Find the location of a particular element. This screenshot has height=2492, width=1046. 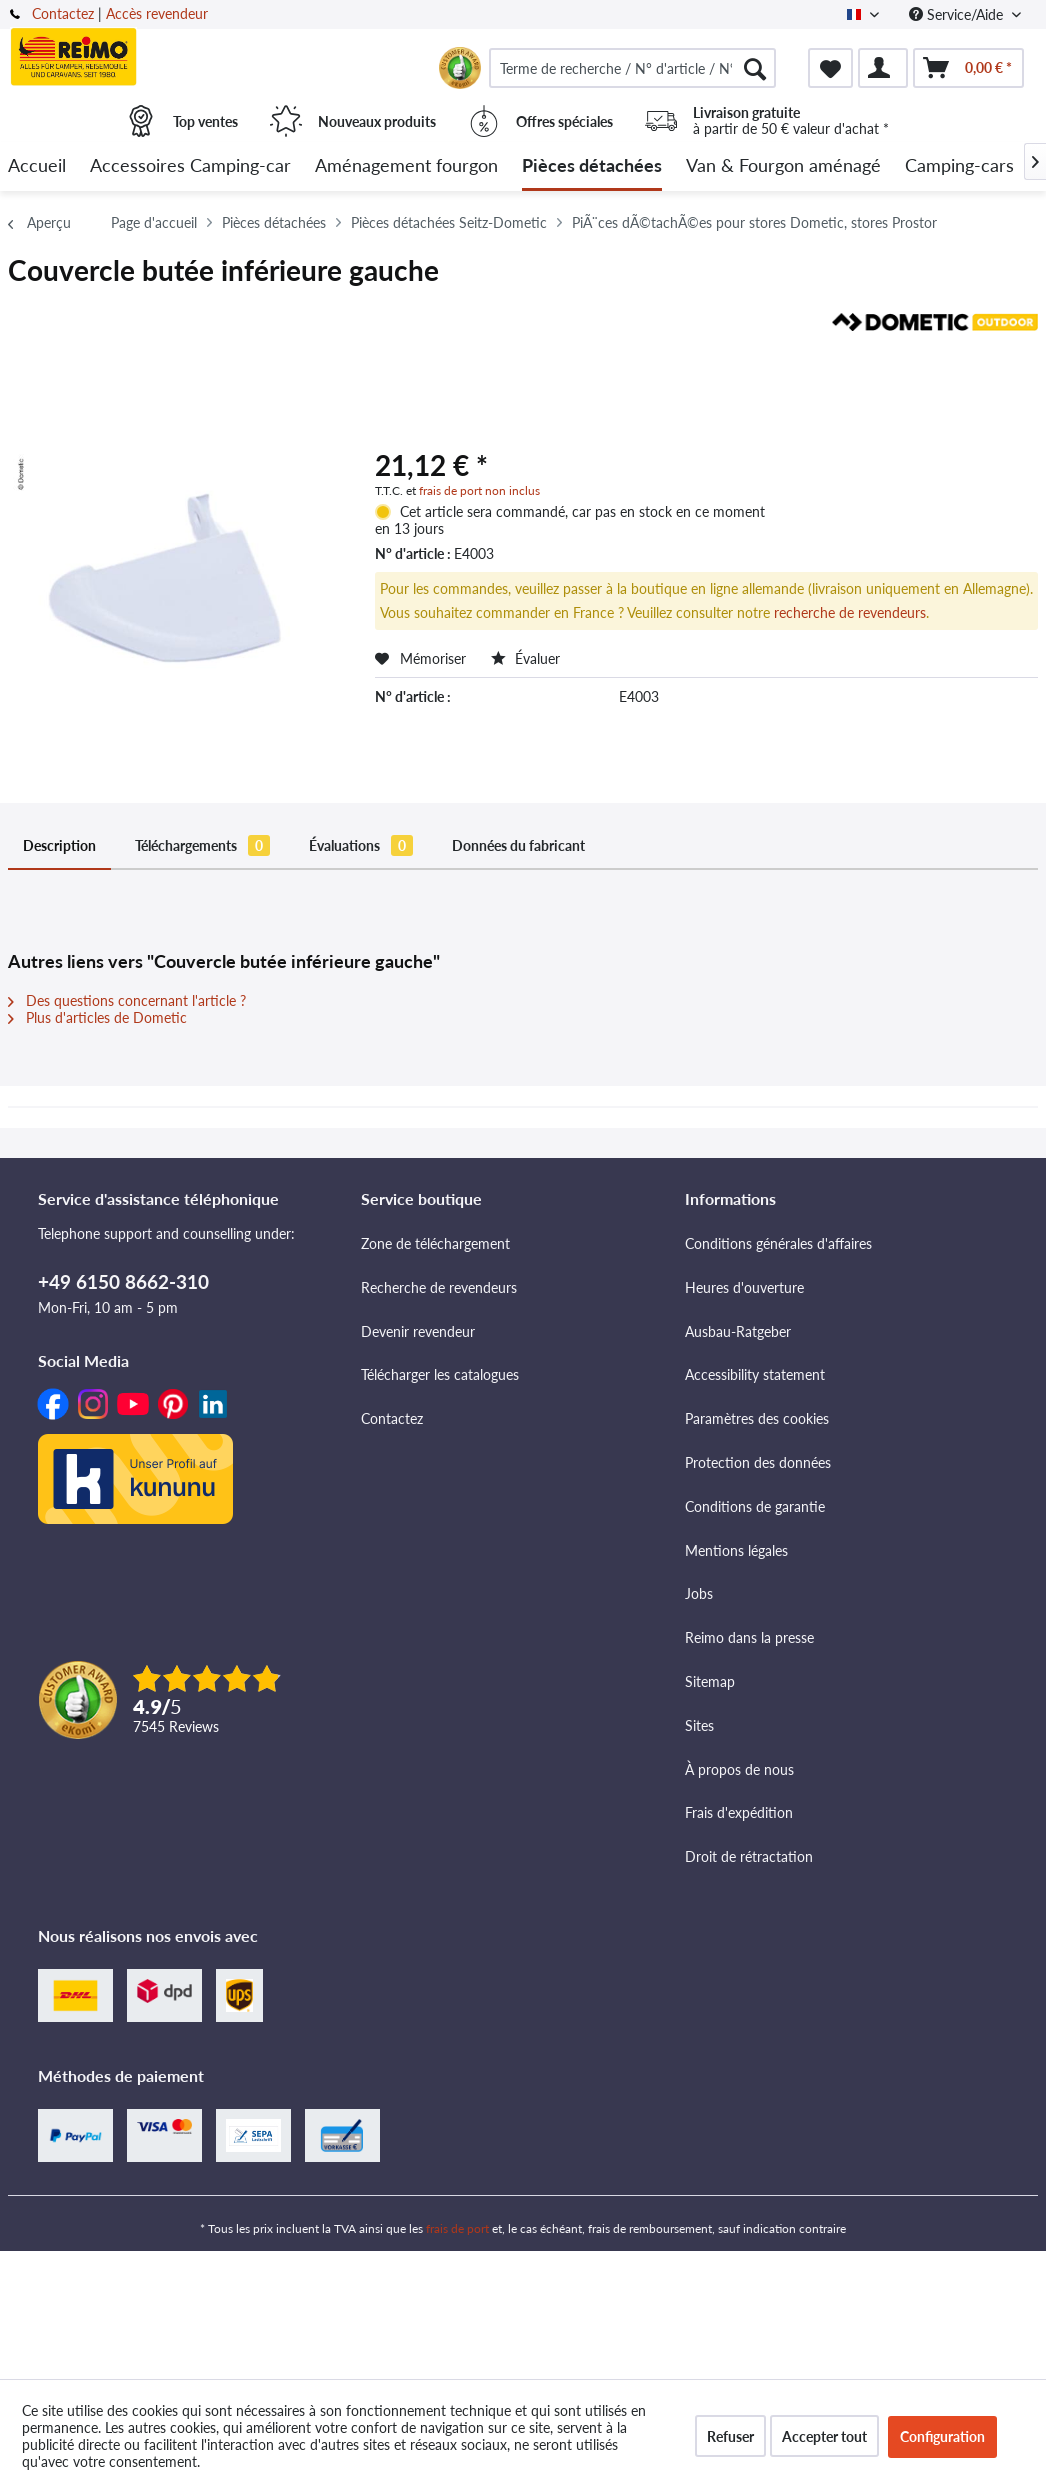

Des questions concernant l'article ? is located at coordinates (127, 1000).